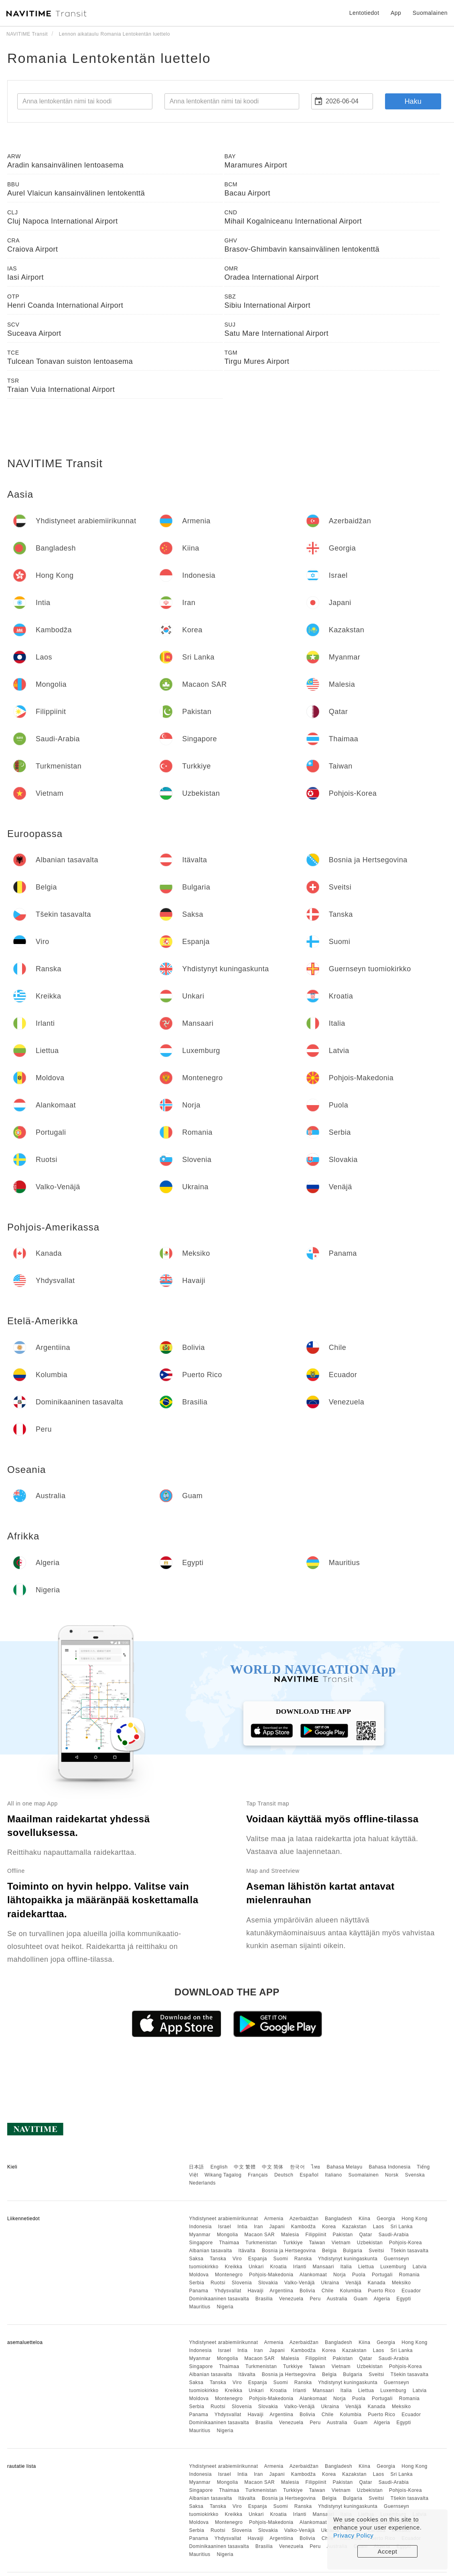  I want to click on Korea, so click(329, 2226).